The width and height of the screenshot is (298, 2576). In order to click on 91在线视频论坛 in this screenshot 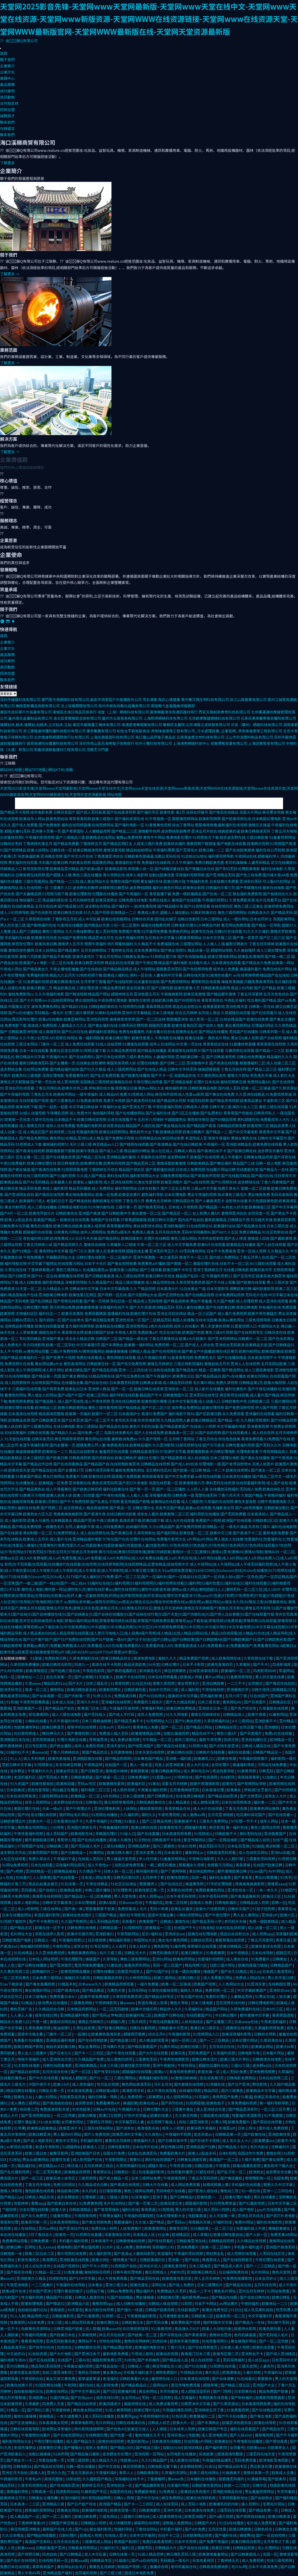, I will do `click(199, 1226)`.